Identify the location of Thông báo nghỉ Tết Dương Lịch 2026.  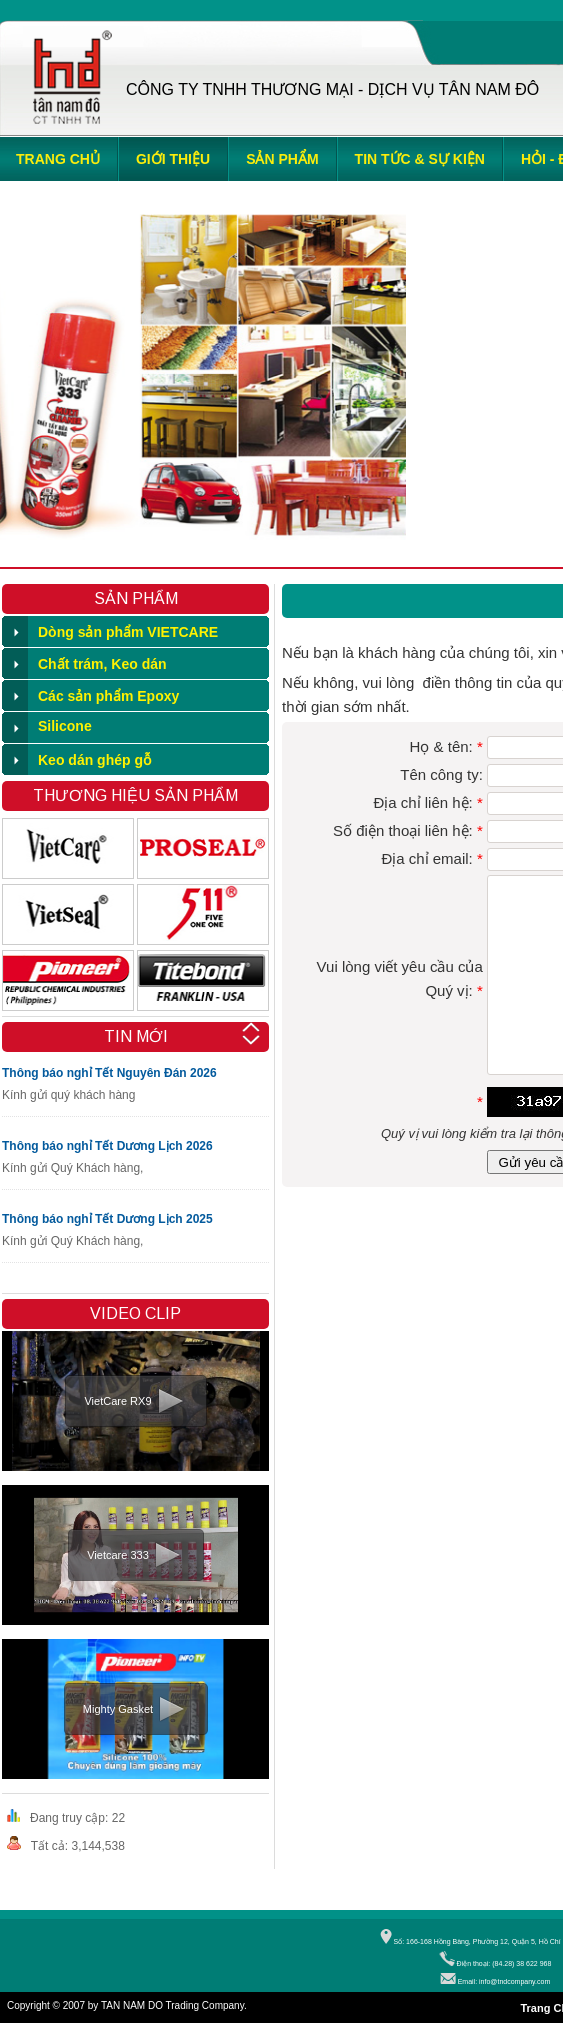
(107, 1146).